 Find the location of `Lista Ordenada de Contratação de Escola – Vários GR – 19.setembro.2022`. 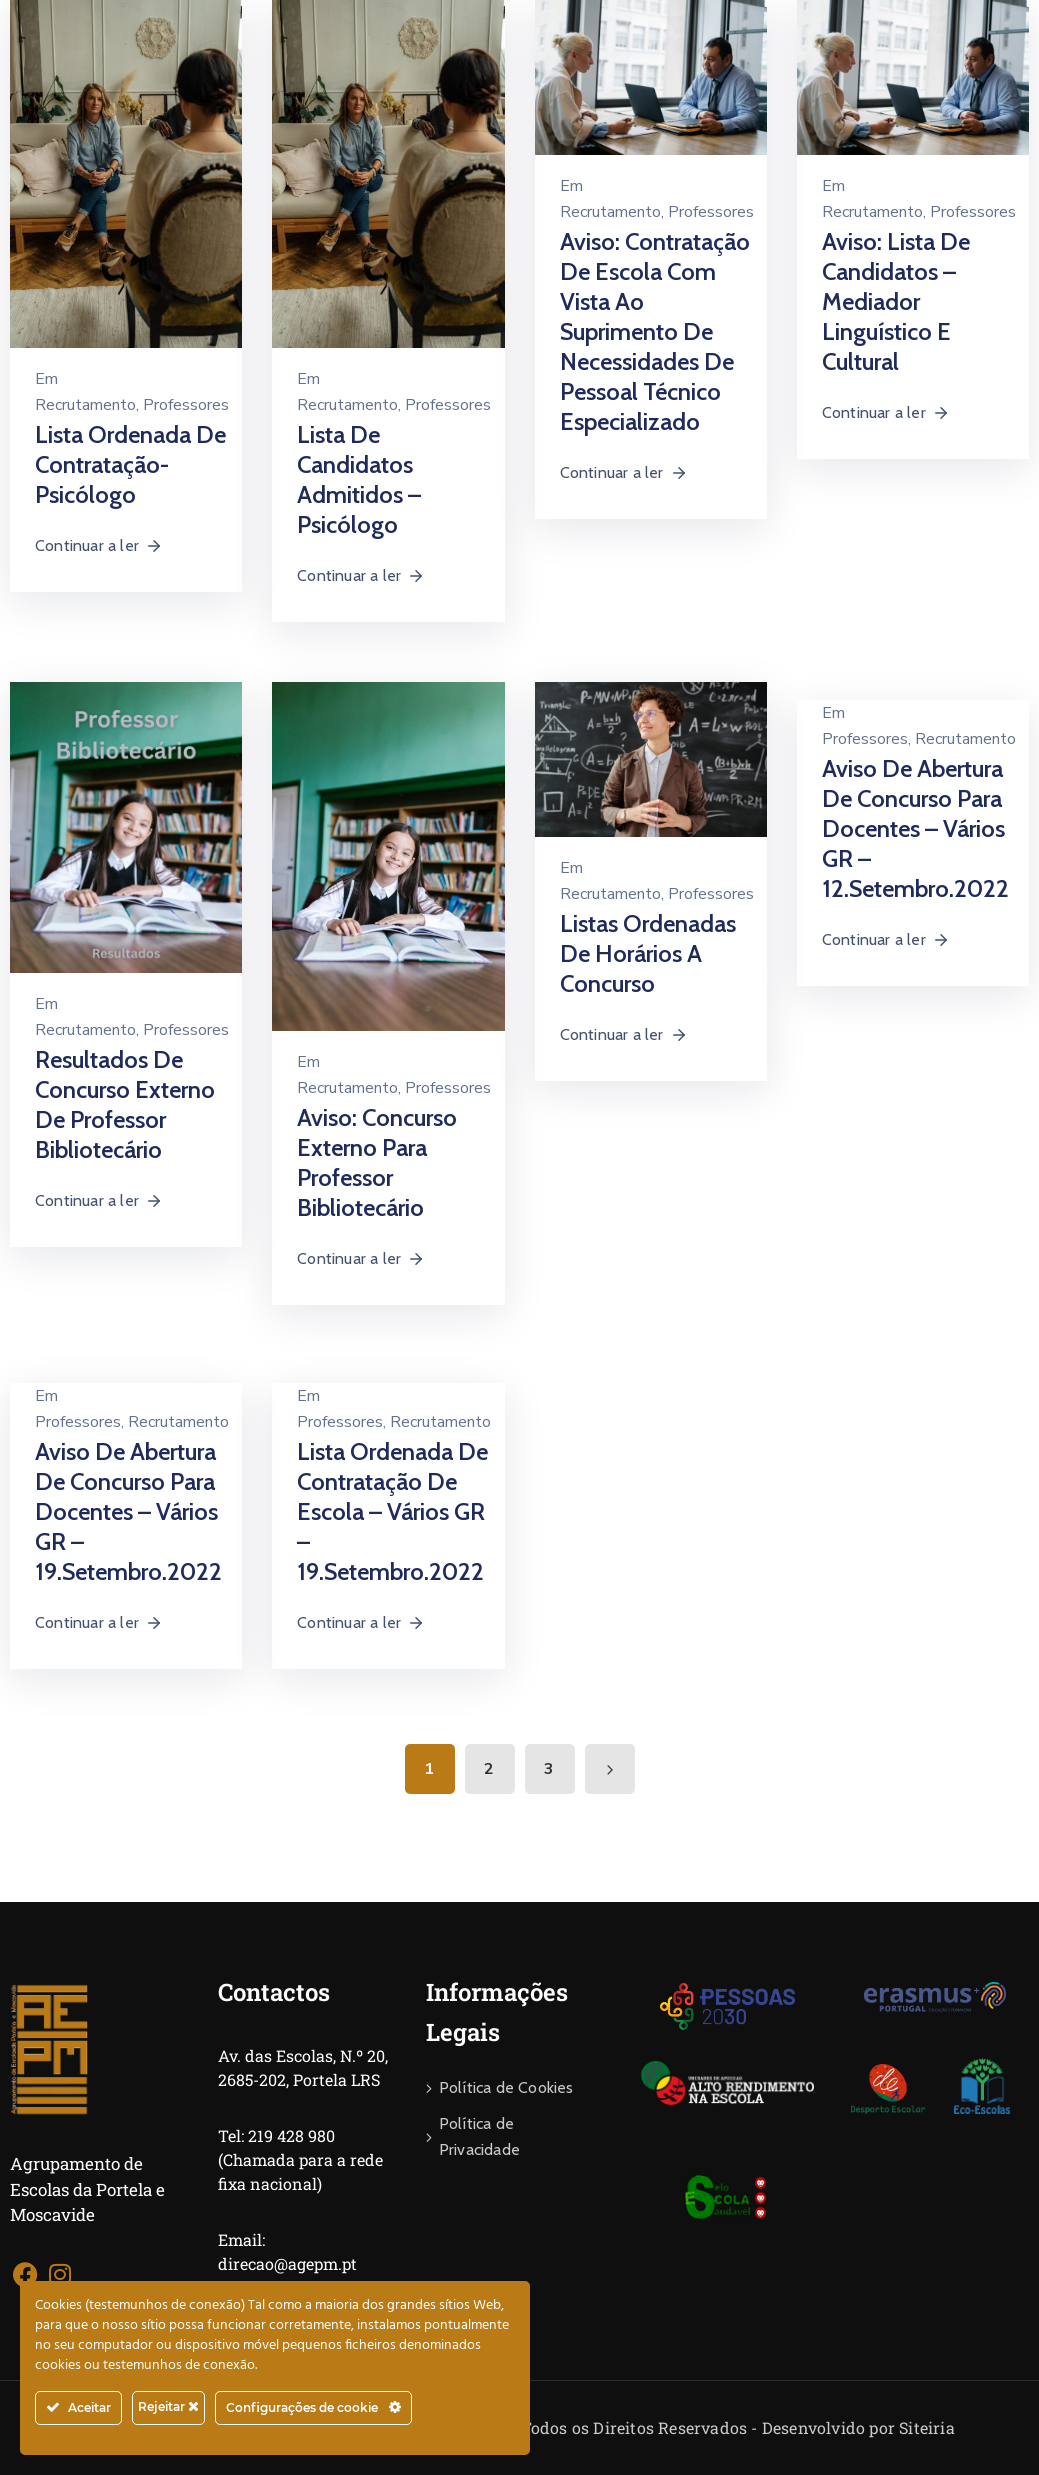

Lista Ordenada de Contratação de Escola – Vários GR – 19.setembro.2022 is located at coordinates (392, 1511).